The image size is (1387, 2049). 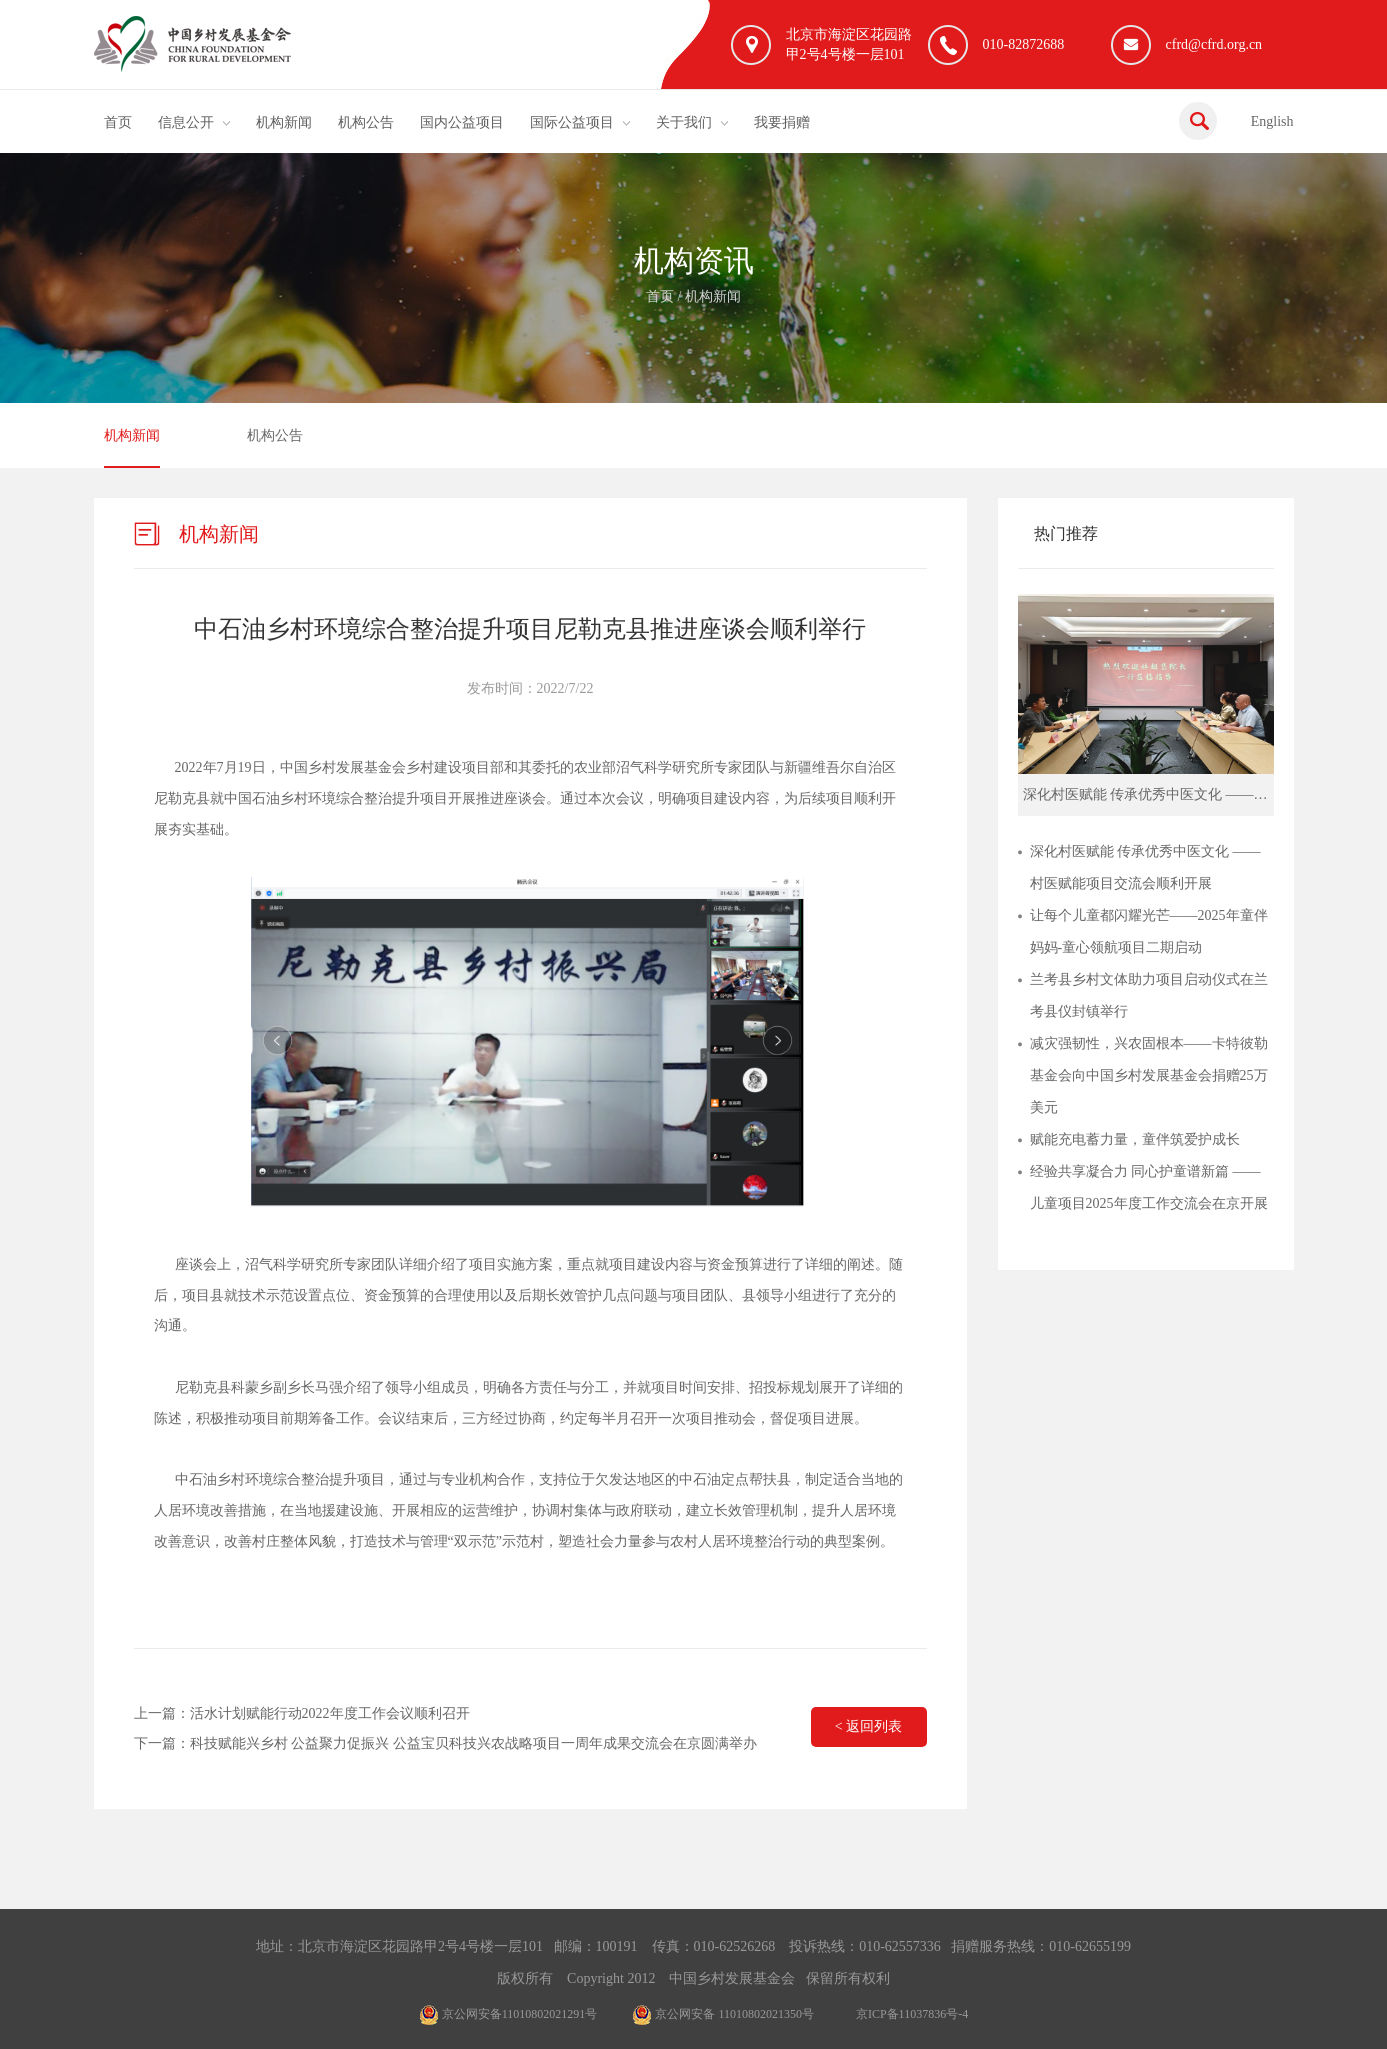 I want to click on English, so click(x=1272, y=121).